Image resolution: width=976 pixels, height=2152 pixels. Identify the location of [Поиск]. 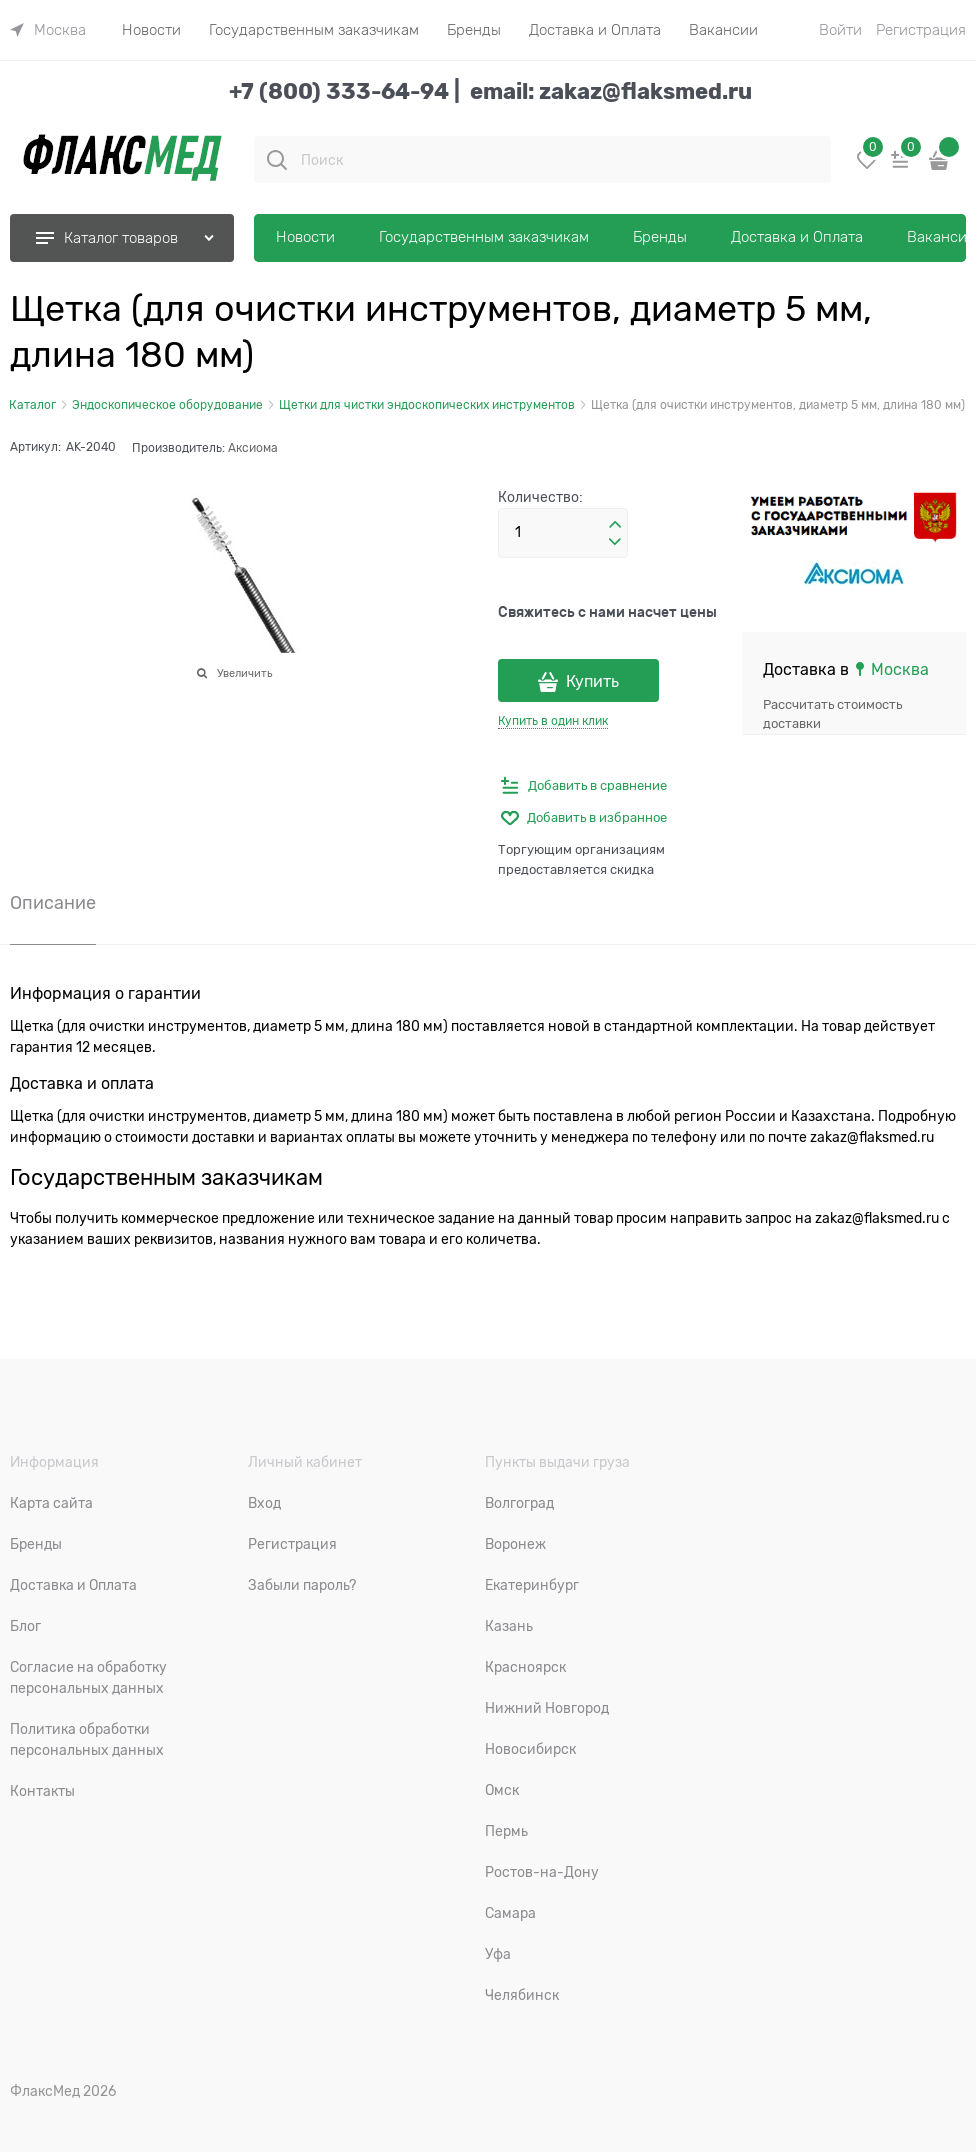
(277, 160).